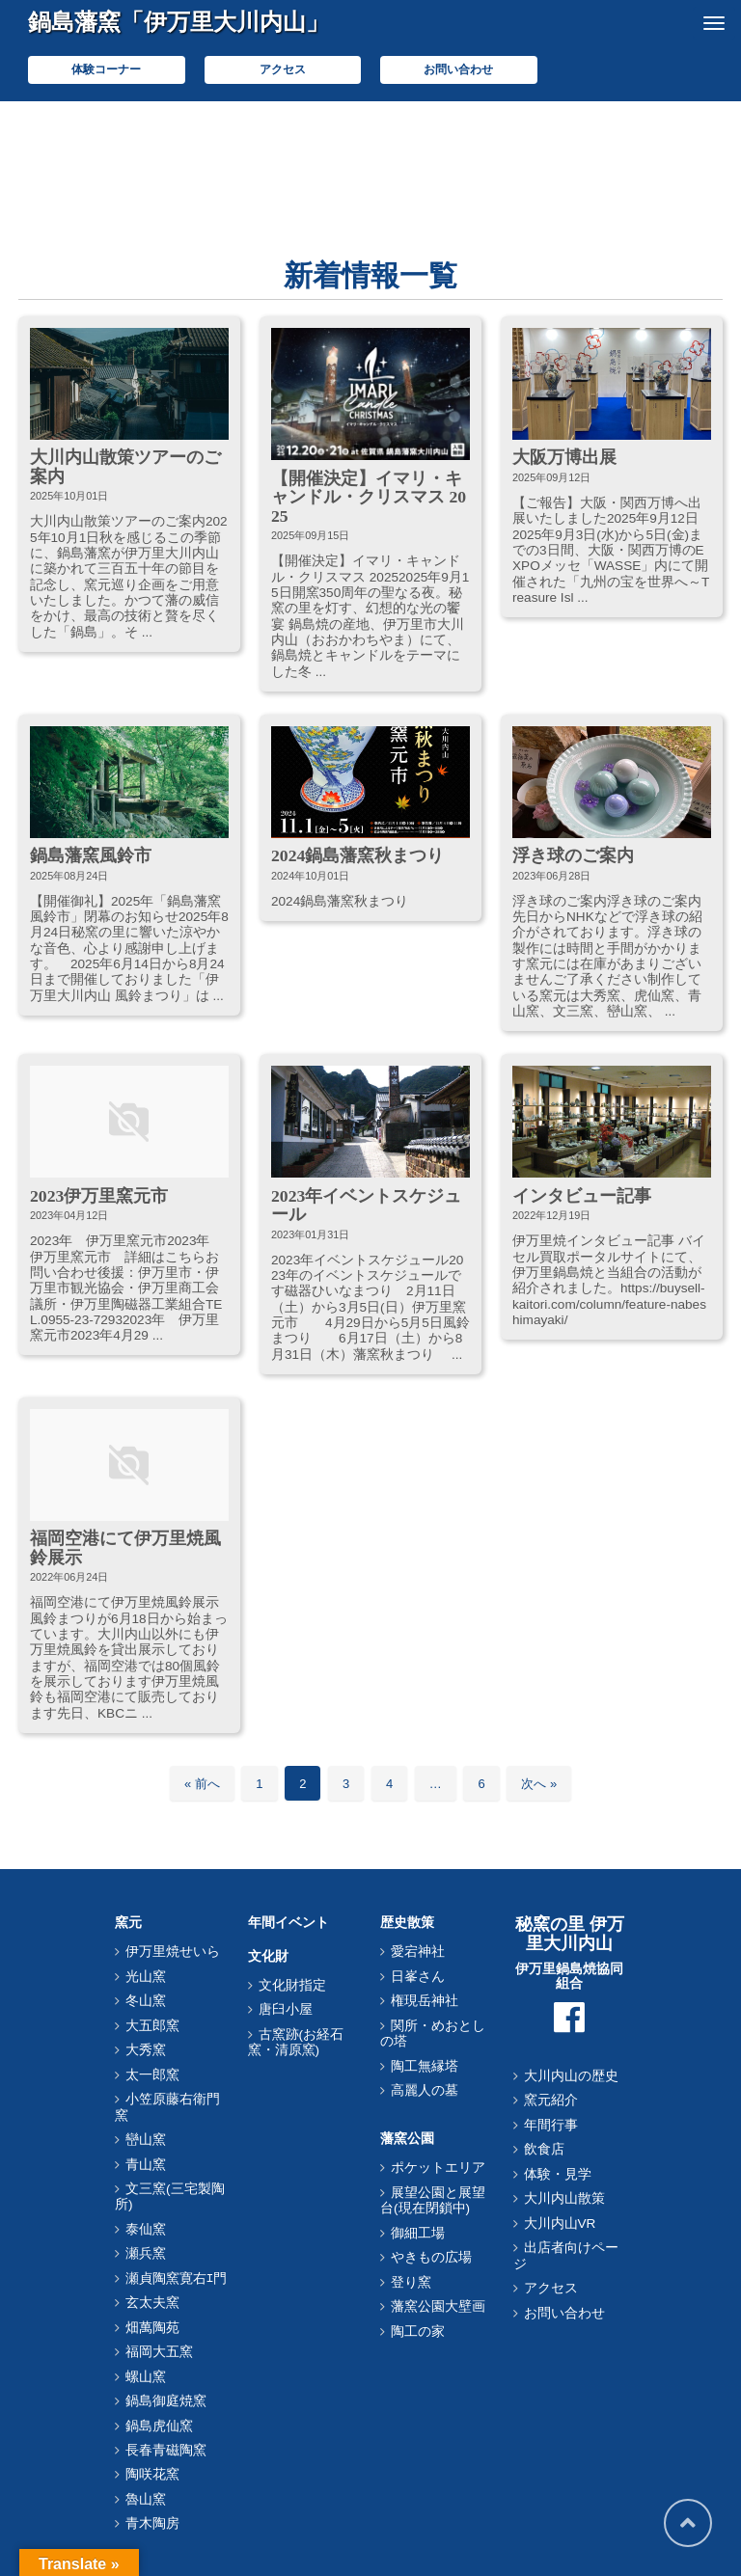  What do you see at coordinates (152, 2523) in the screenshot?
I see `青木陶房` at bounding box center [152, 2523].